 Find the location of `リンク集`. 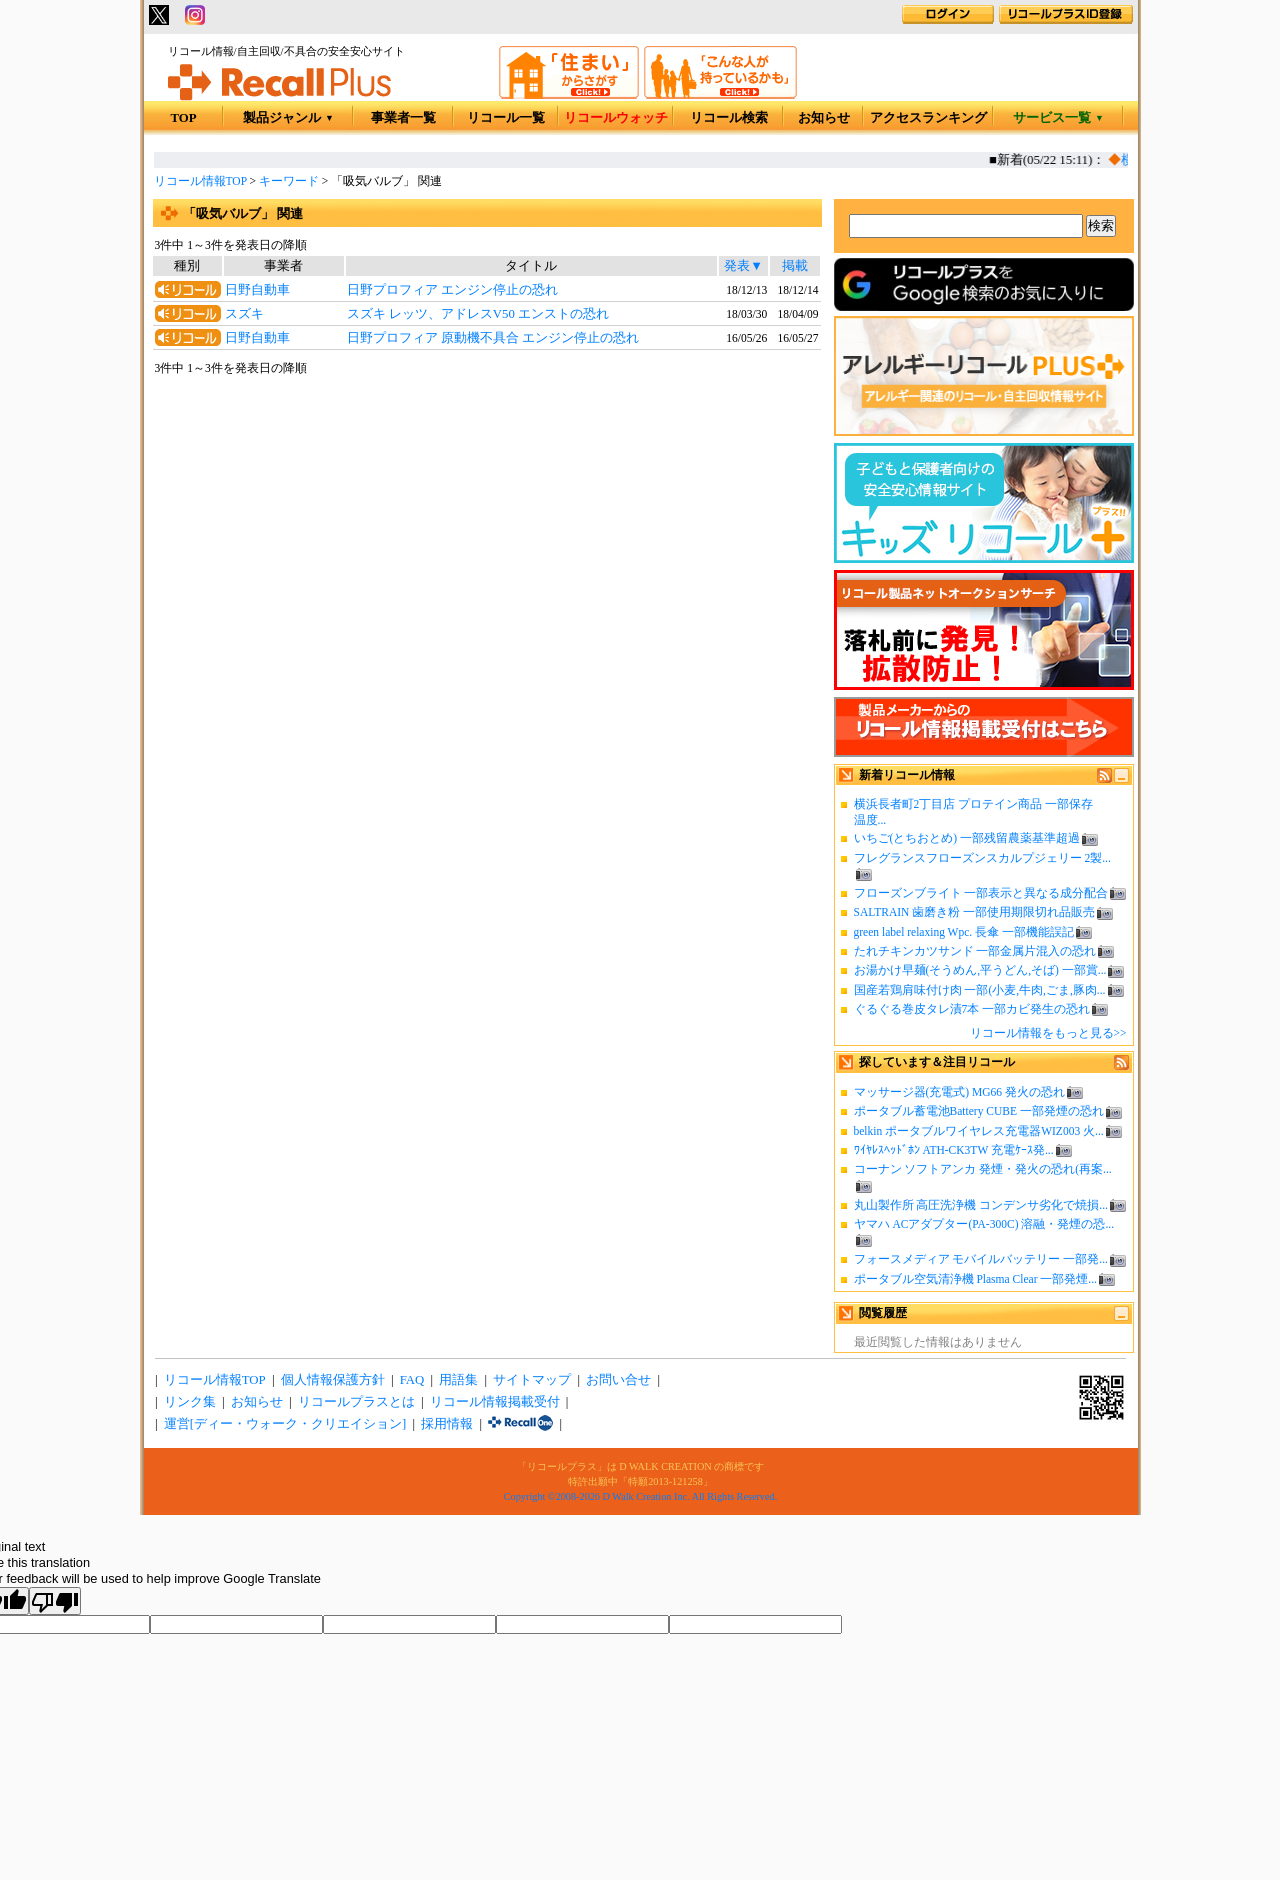

リンク集 is located at coordinates (190, 1402).